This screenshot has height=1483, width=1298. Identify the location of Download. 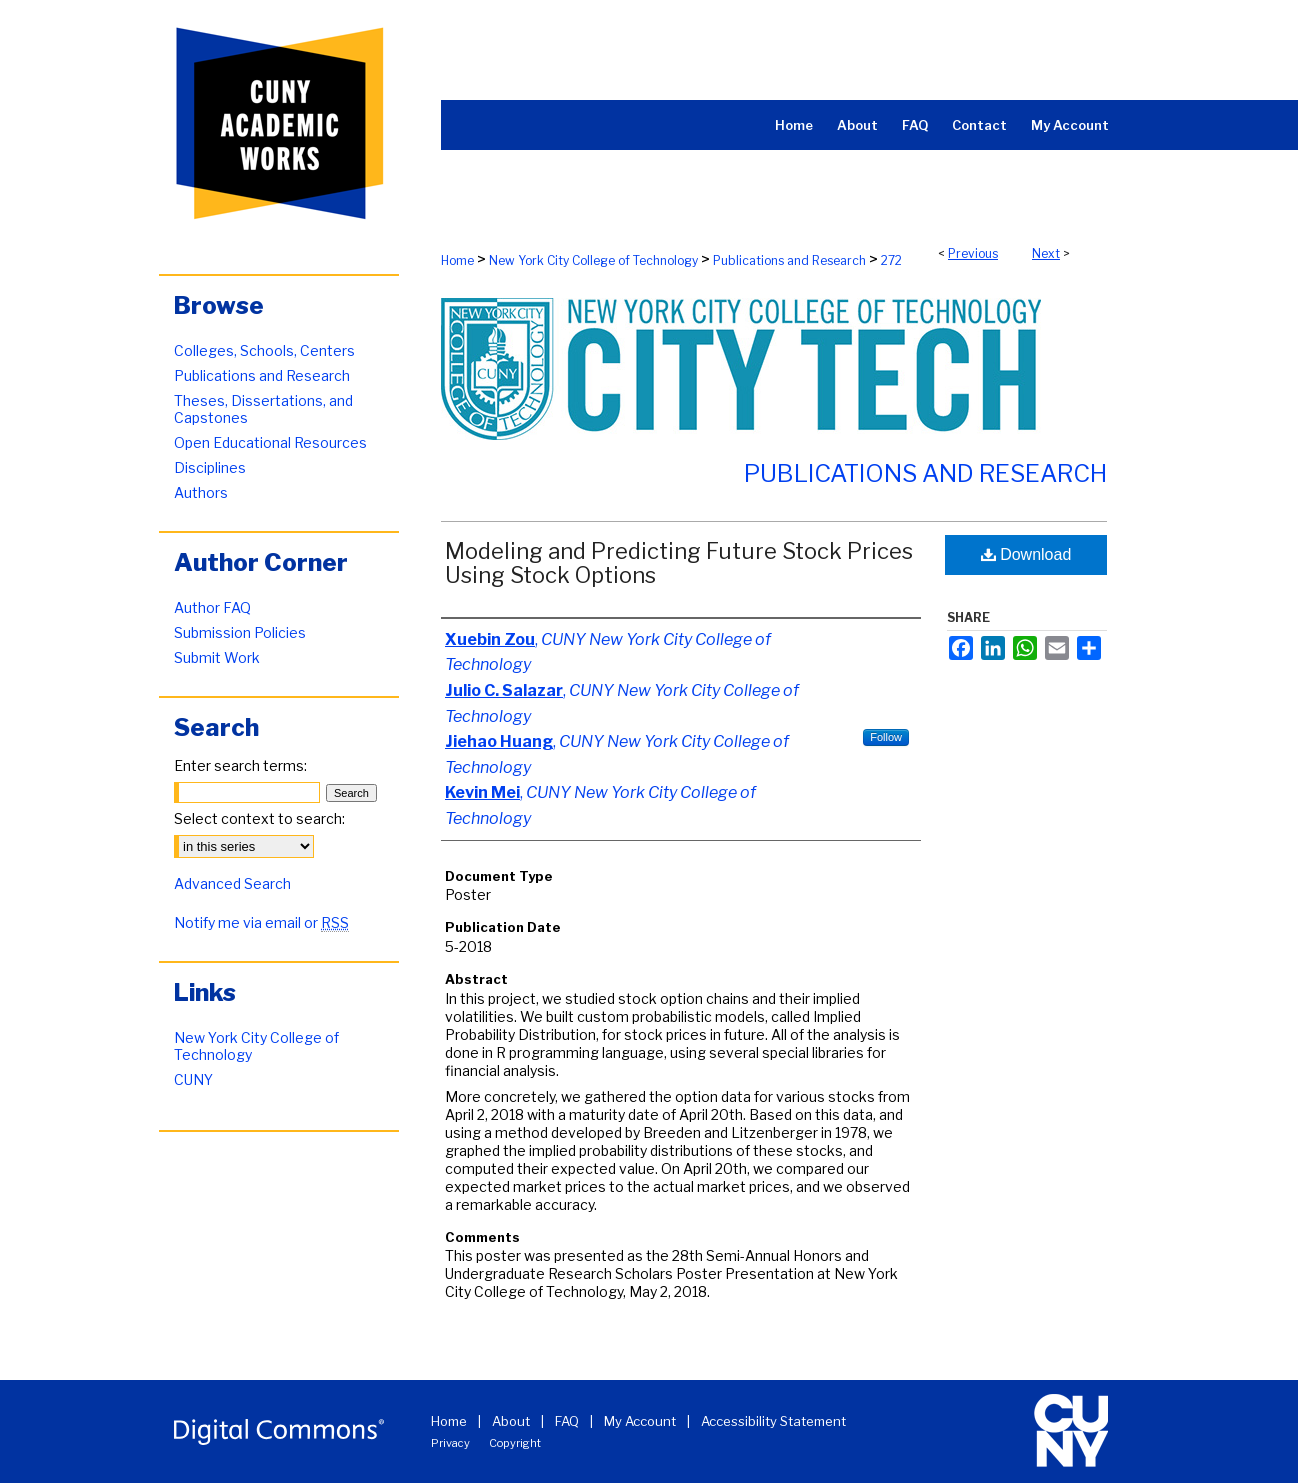
(1026, 554).